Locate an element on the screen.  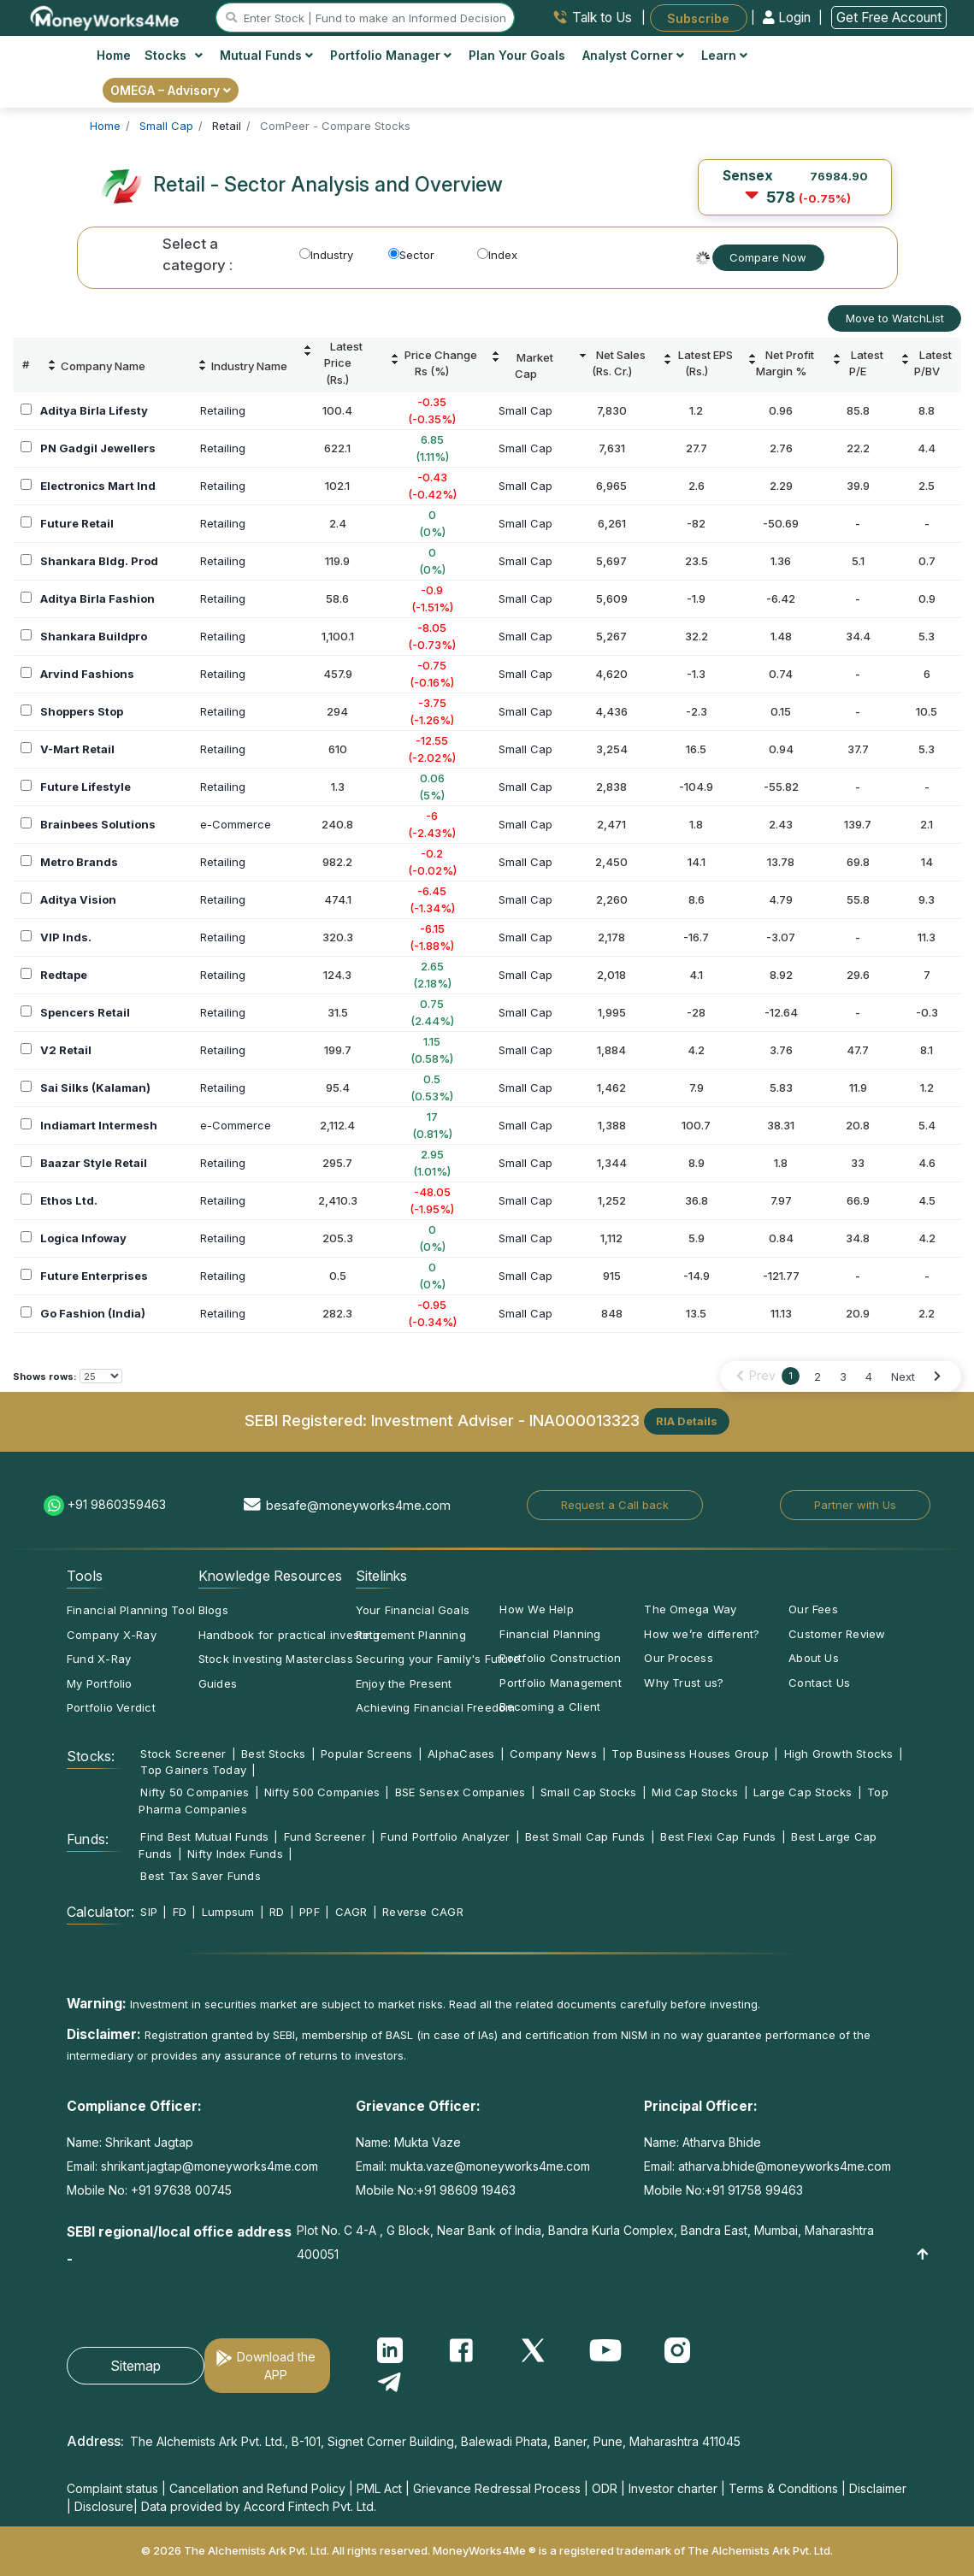
Your Financial Goals is located at coordinates (412, 1610).